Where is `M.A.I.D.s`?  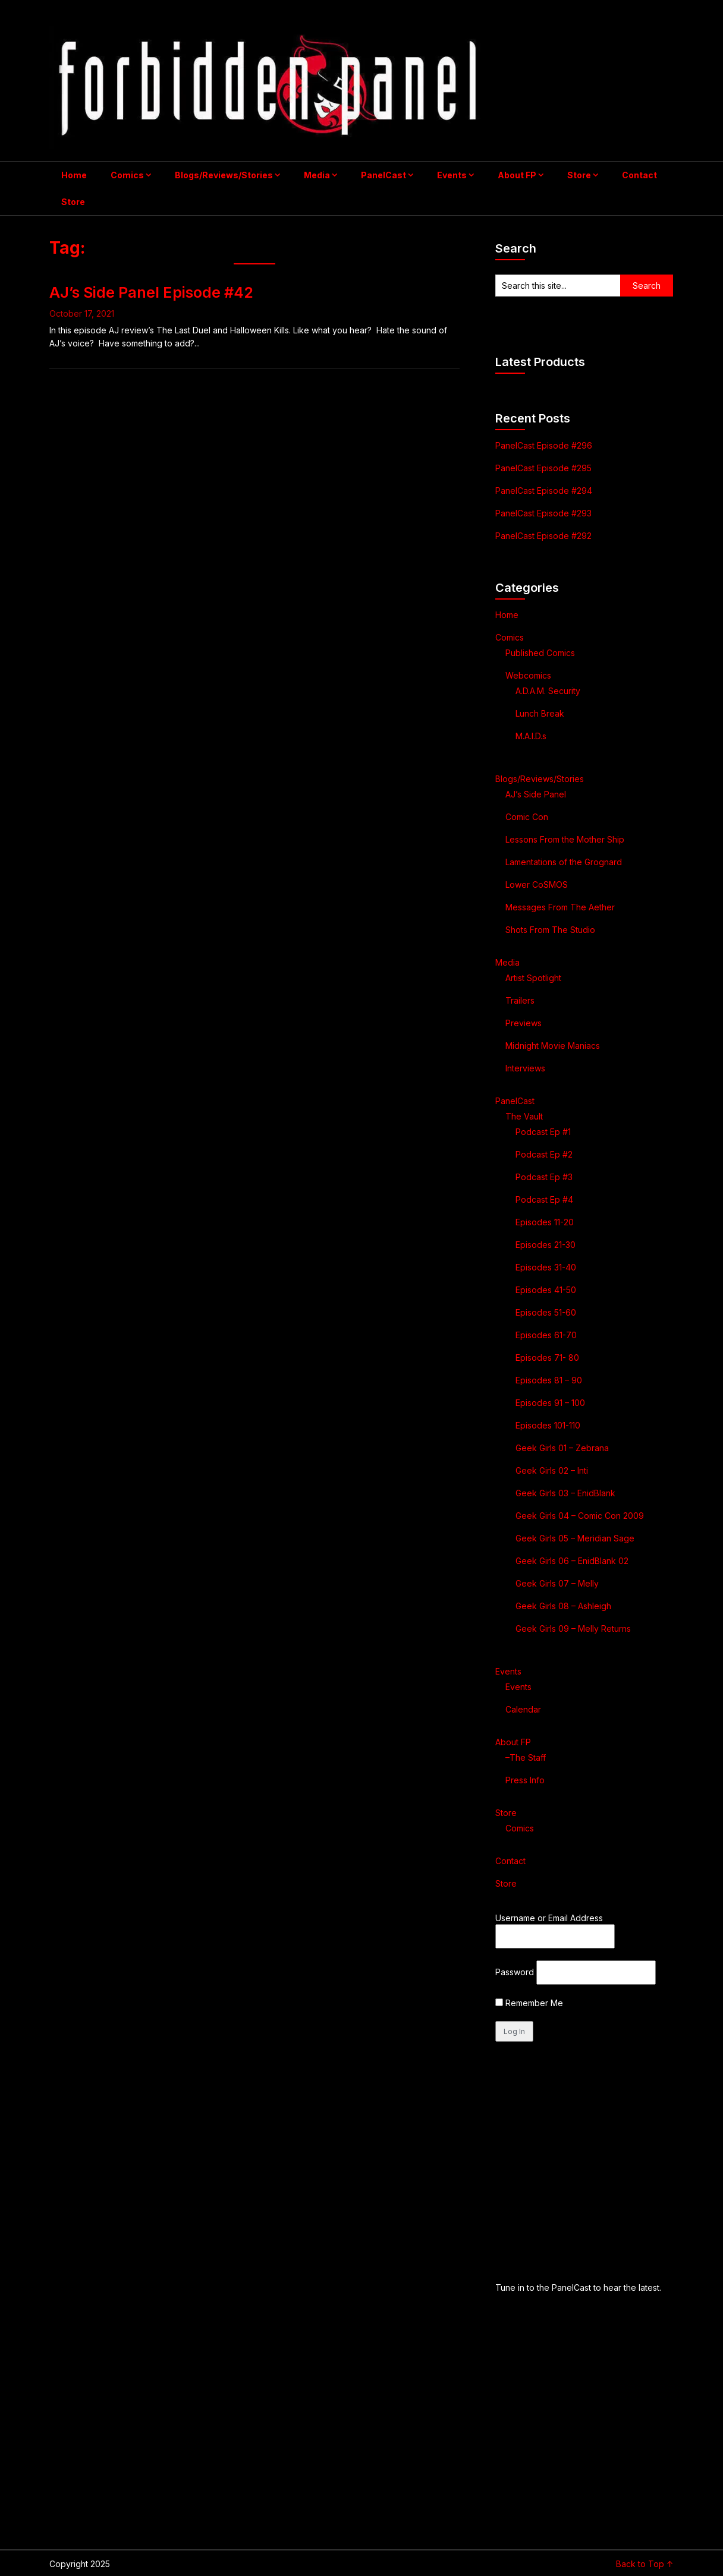
M.A.I.D.s is located at coordinates (530, 736).